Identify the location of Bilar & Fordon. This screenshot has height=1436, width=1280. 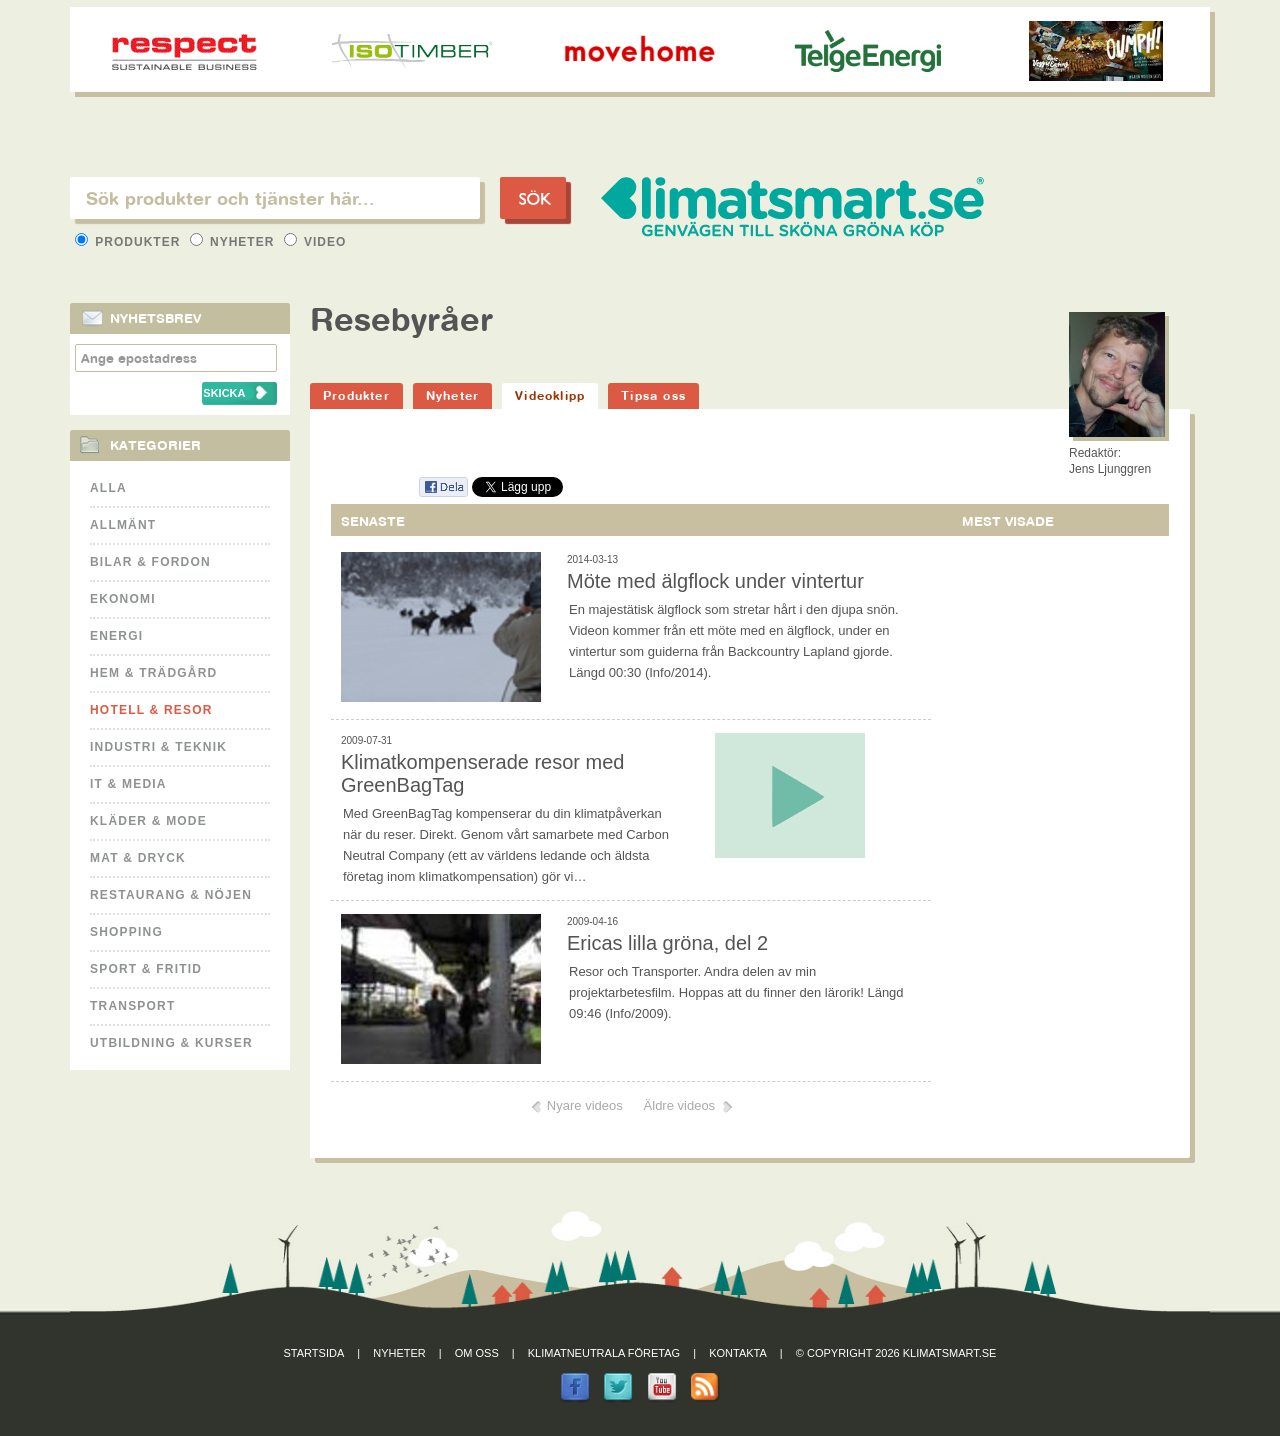
(150, 562).